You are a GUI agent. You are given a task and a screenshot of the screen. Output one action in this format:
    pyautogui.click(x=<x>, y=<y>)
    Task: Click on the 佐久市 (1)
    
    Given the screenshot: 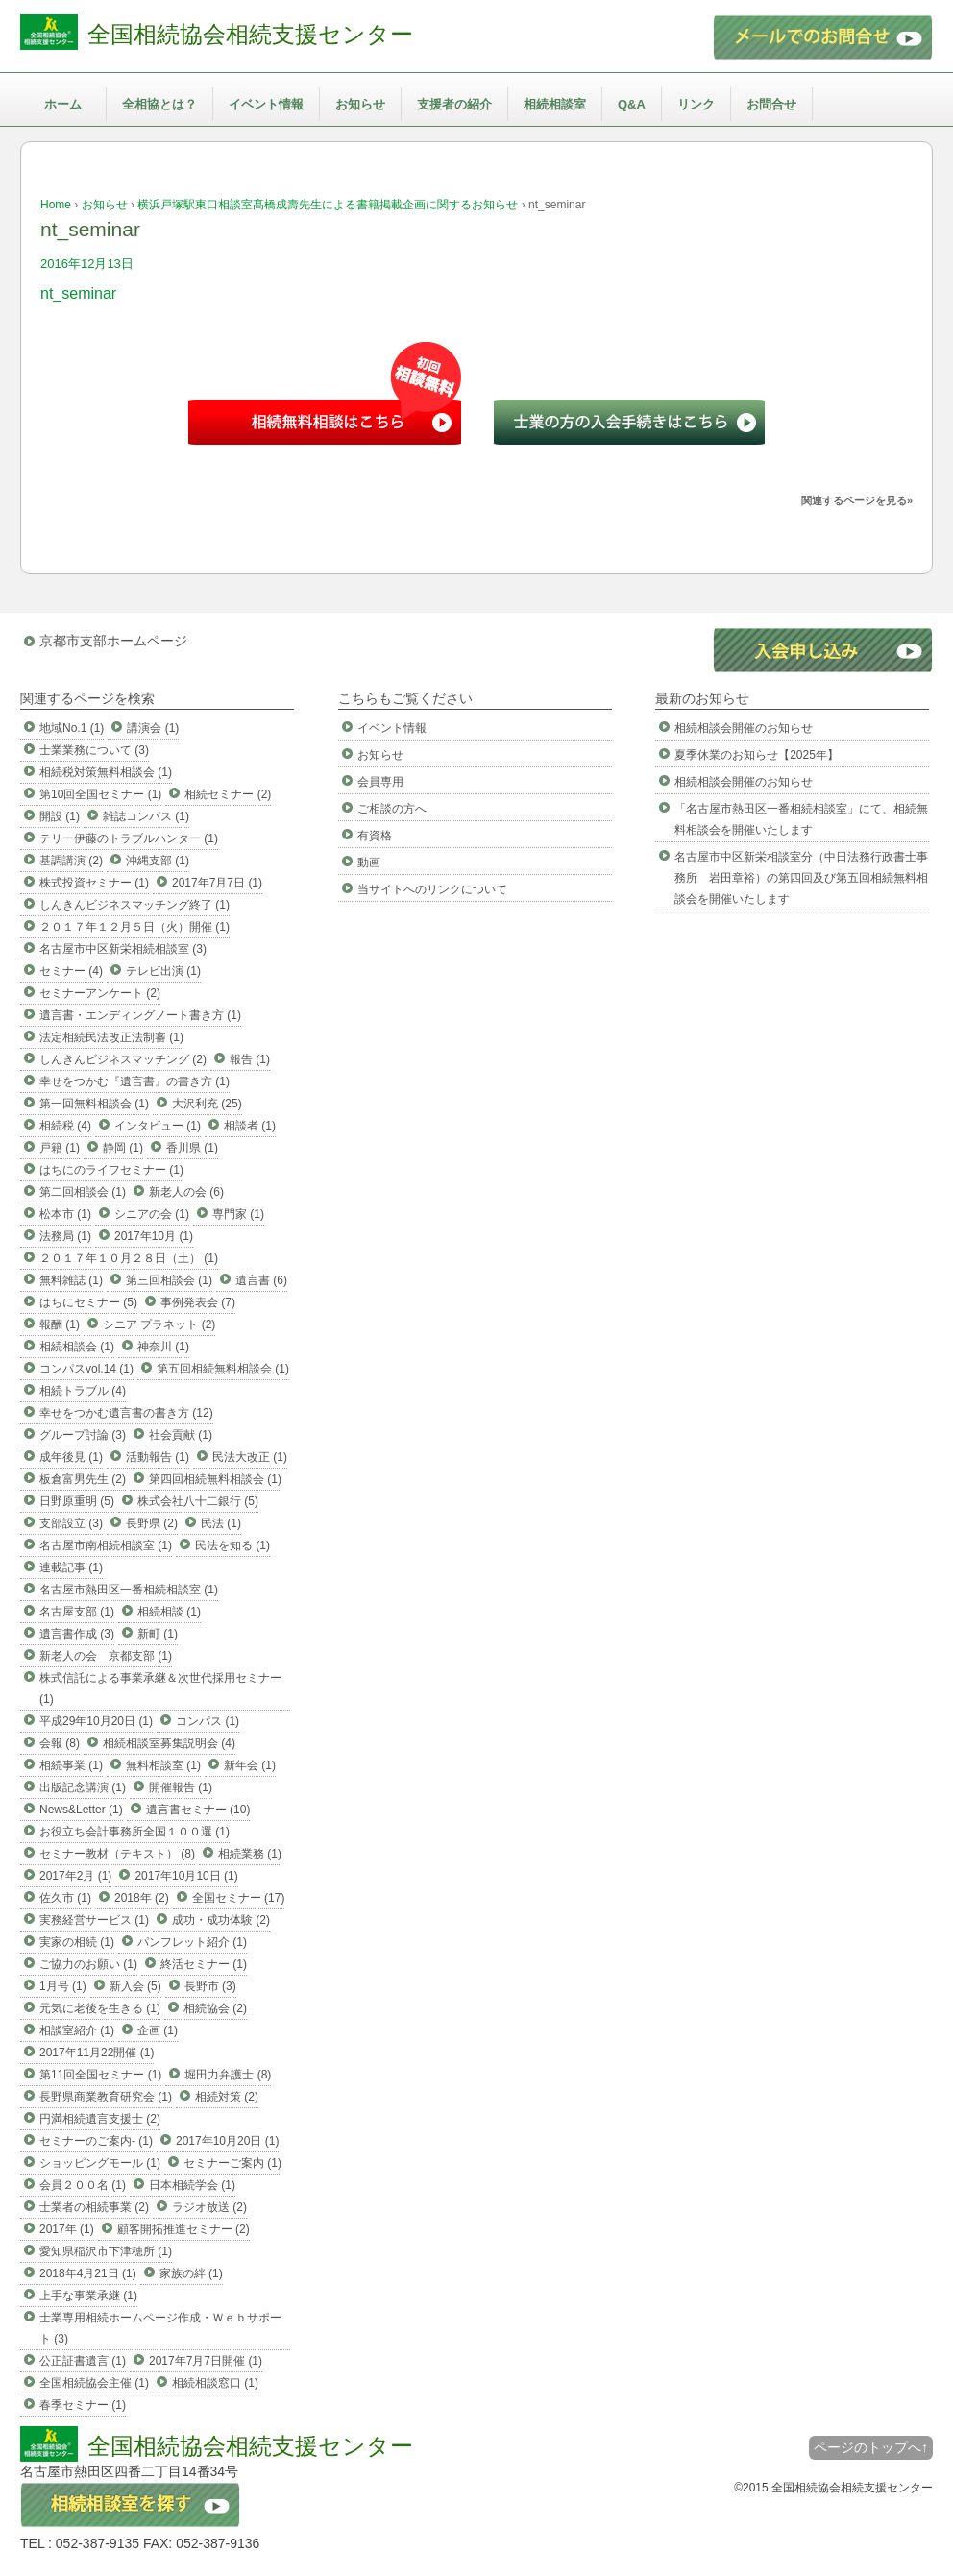 What is the action you would take?
    pyautogui.click(x=65, y=1898)
    